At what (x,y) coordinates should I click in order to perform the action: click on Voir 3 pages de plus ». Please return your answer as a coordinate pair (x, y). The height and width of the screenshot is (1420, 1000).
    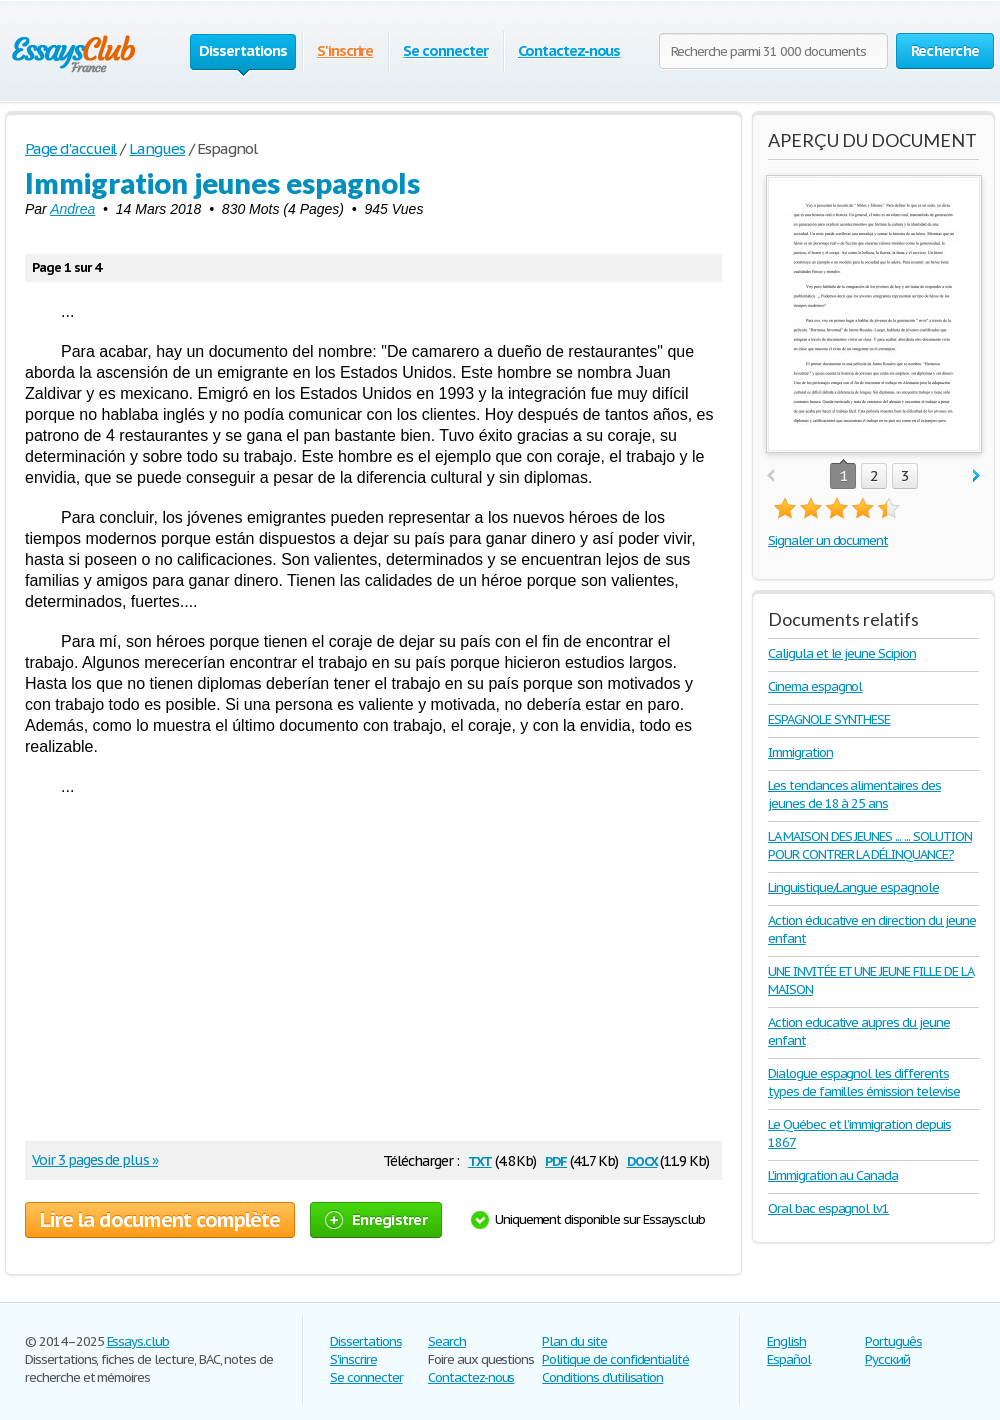
    Looking at the image, I should click on (95, 1160).